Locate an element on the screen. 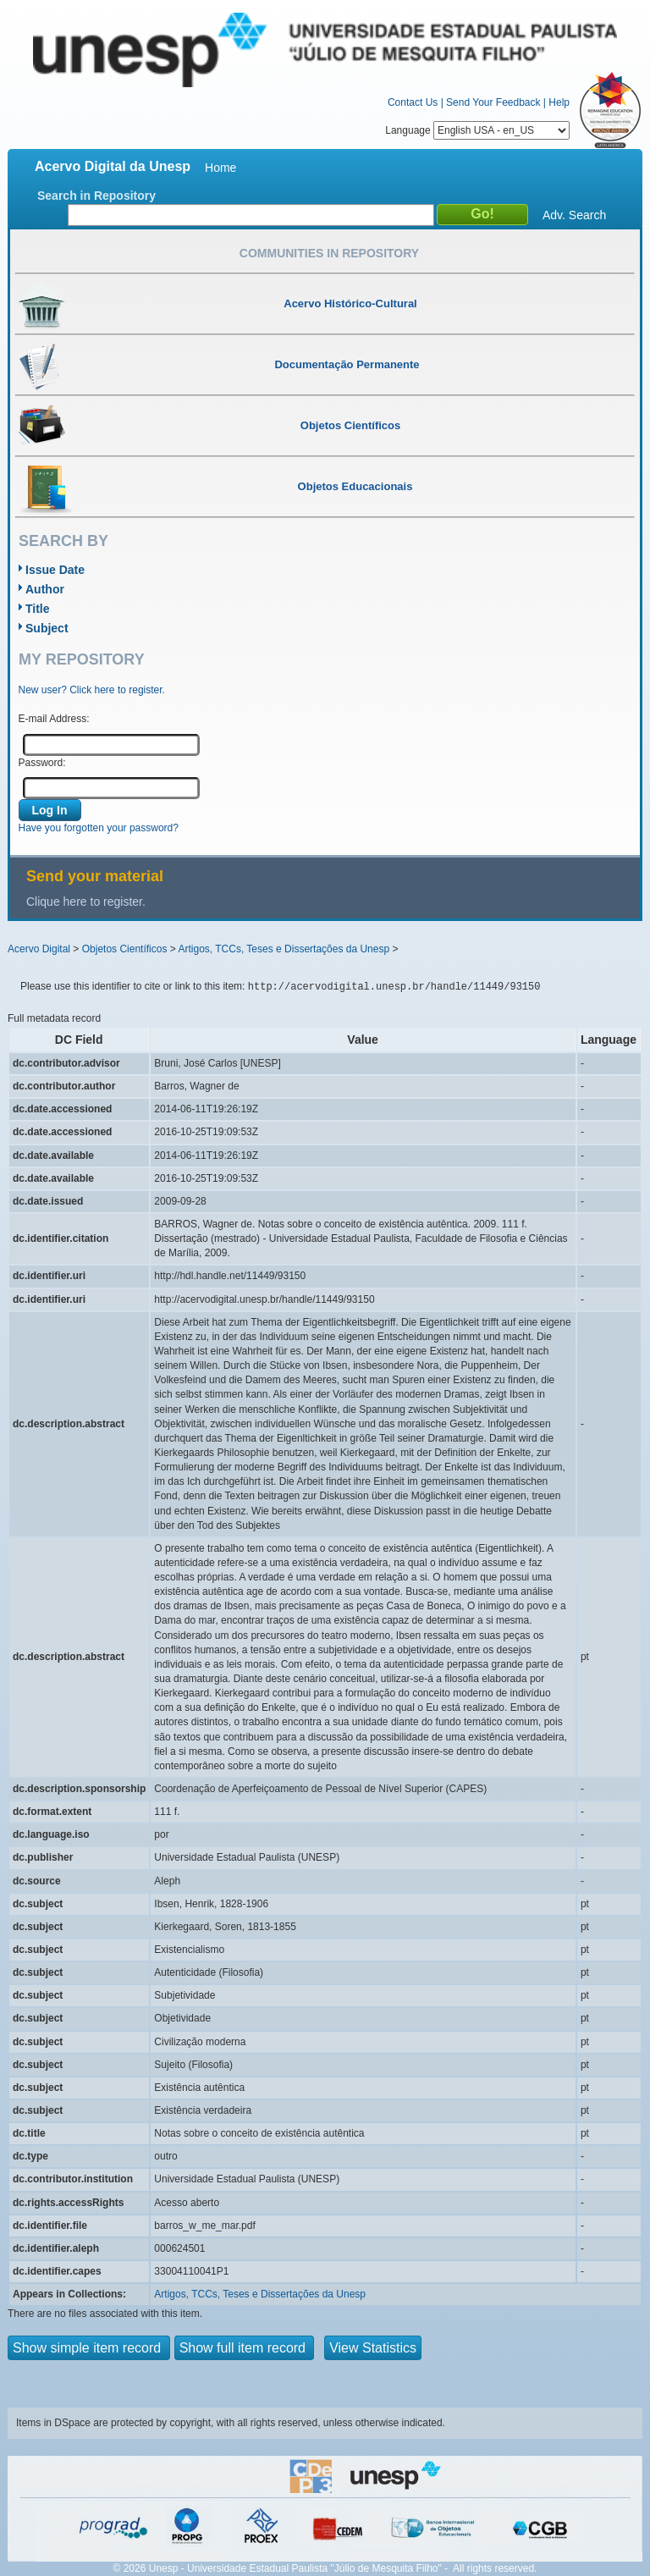 The image size is (650, 2576). Contact Us is located at coordinates (413, 102).